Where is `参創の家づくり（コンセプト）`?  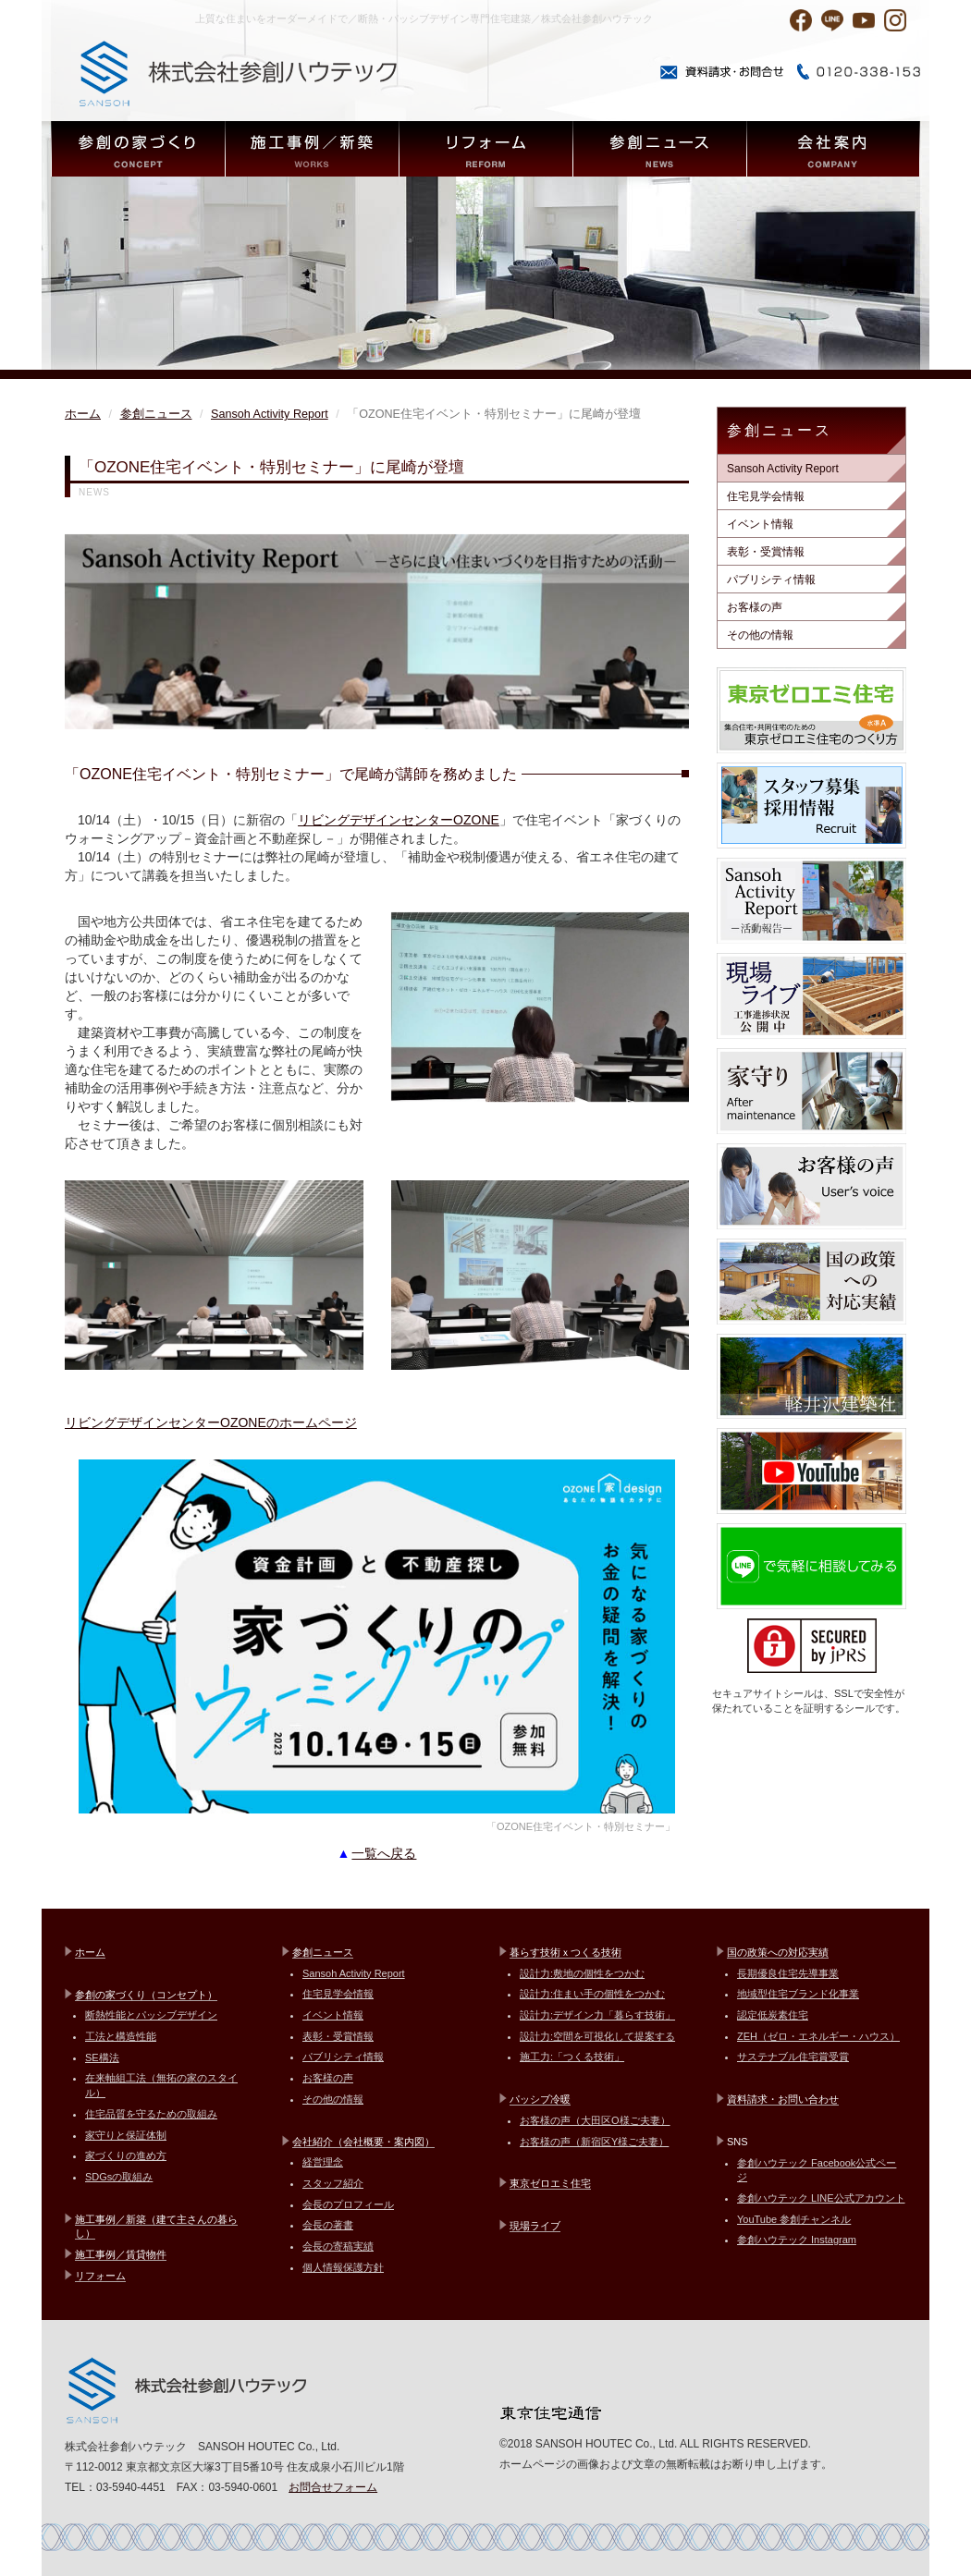 参創の家づくり（コンセプト） is located at coordinates (146, 1994).